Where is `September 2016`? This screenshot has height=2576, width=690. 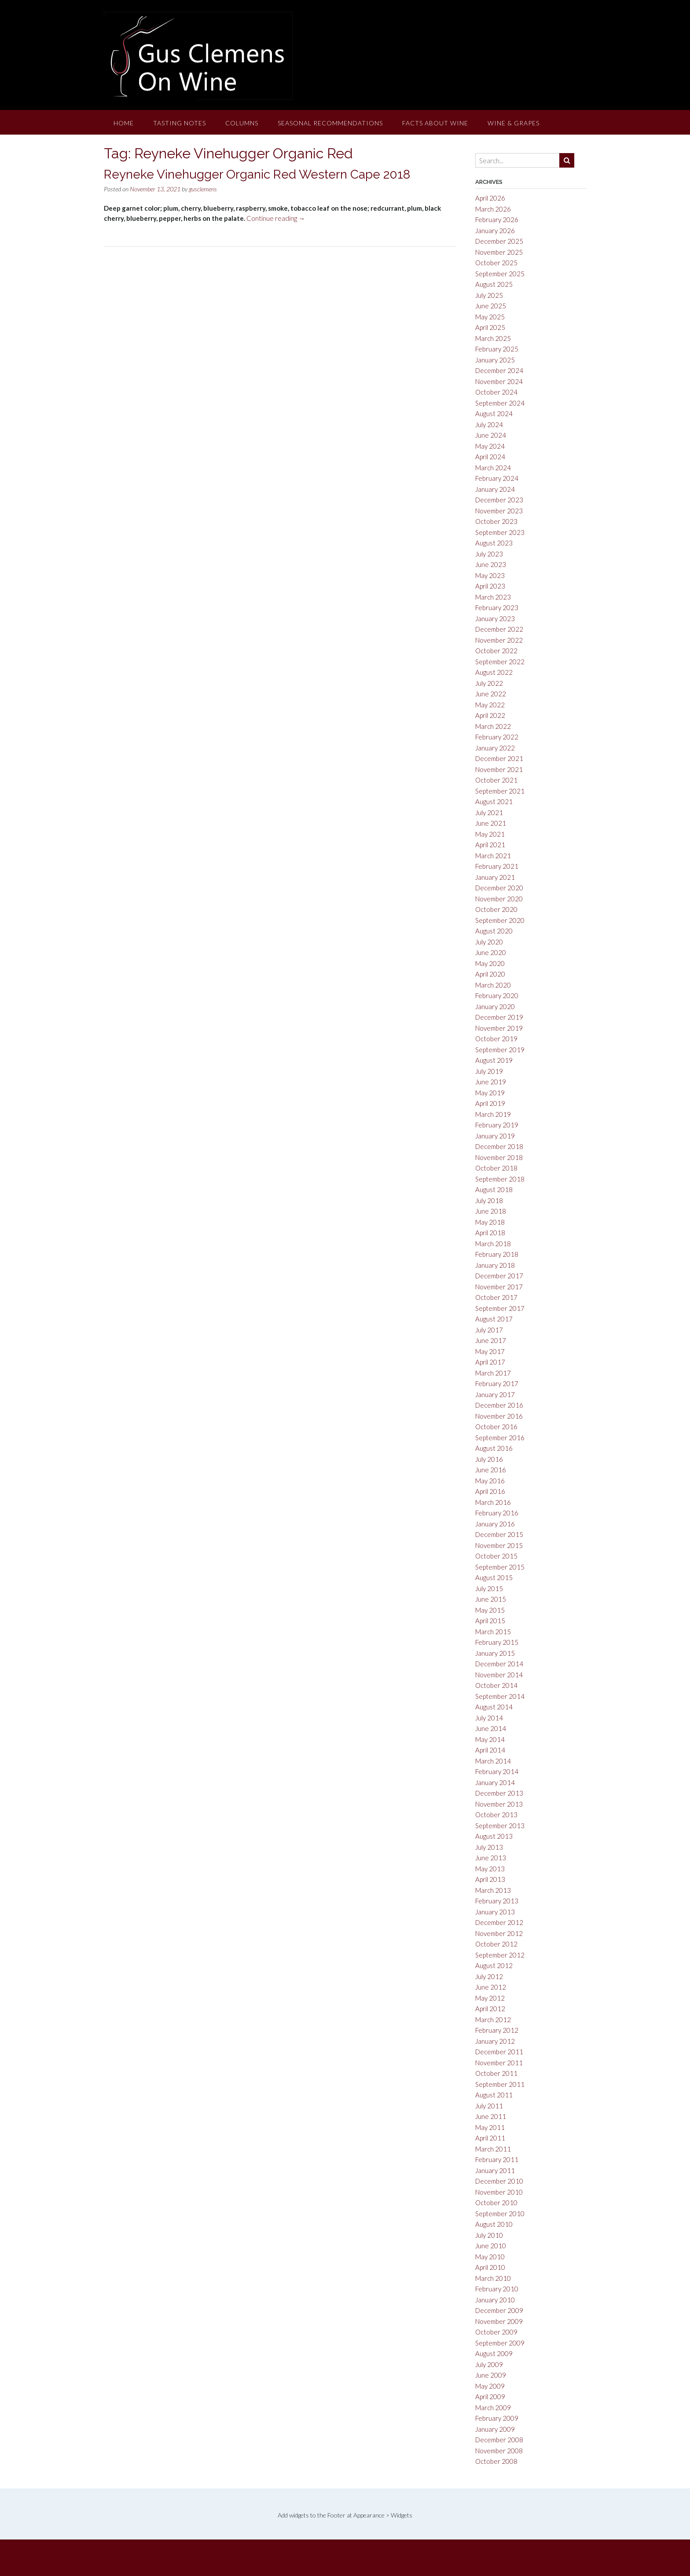
September 2016 is located at coordinates (500, 1438).